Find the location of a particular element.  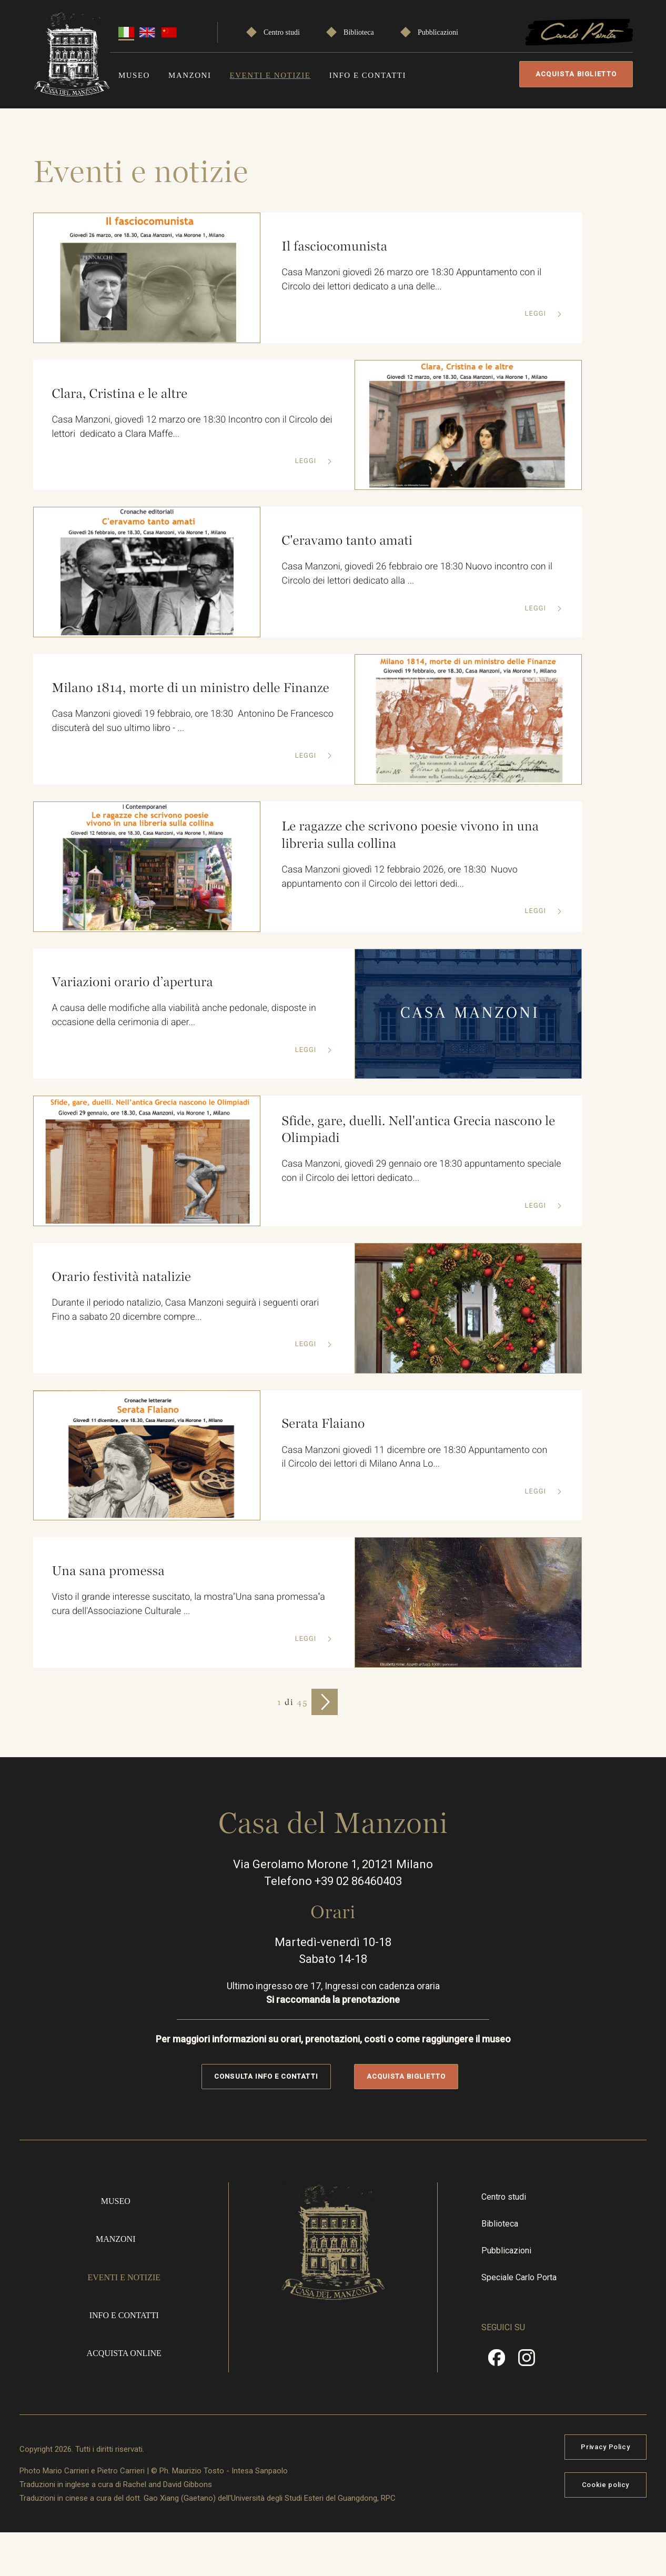

Sfide, gare, duelli. Nell'antica Grecia nascono le Olimpiadi is located at coordinates (419, 1130).